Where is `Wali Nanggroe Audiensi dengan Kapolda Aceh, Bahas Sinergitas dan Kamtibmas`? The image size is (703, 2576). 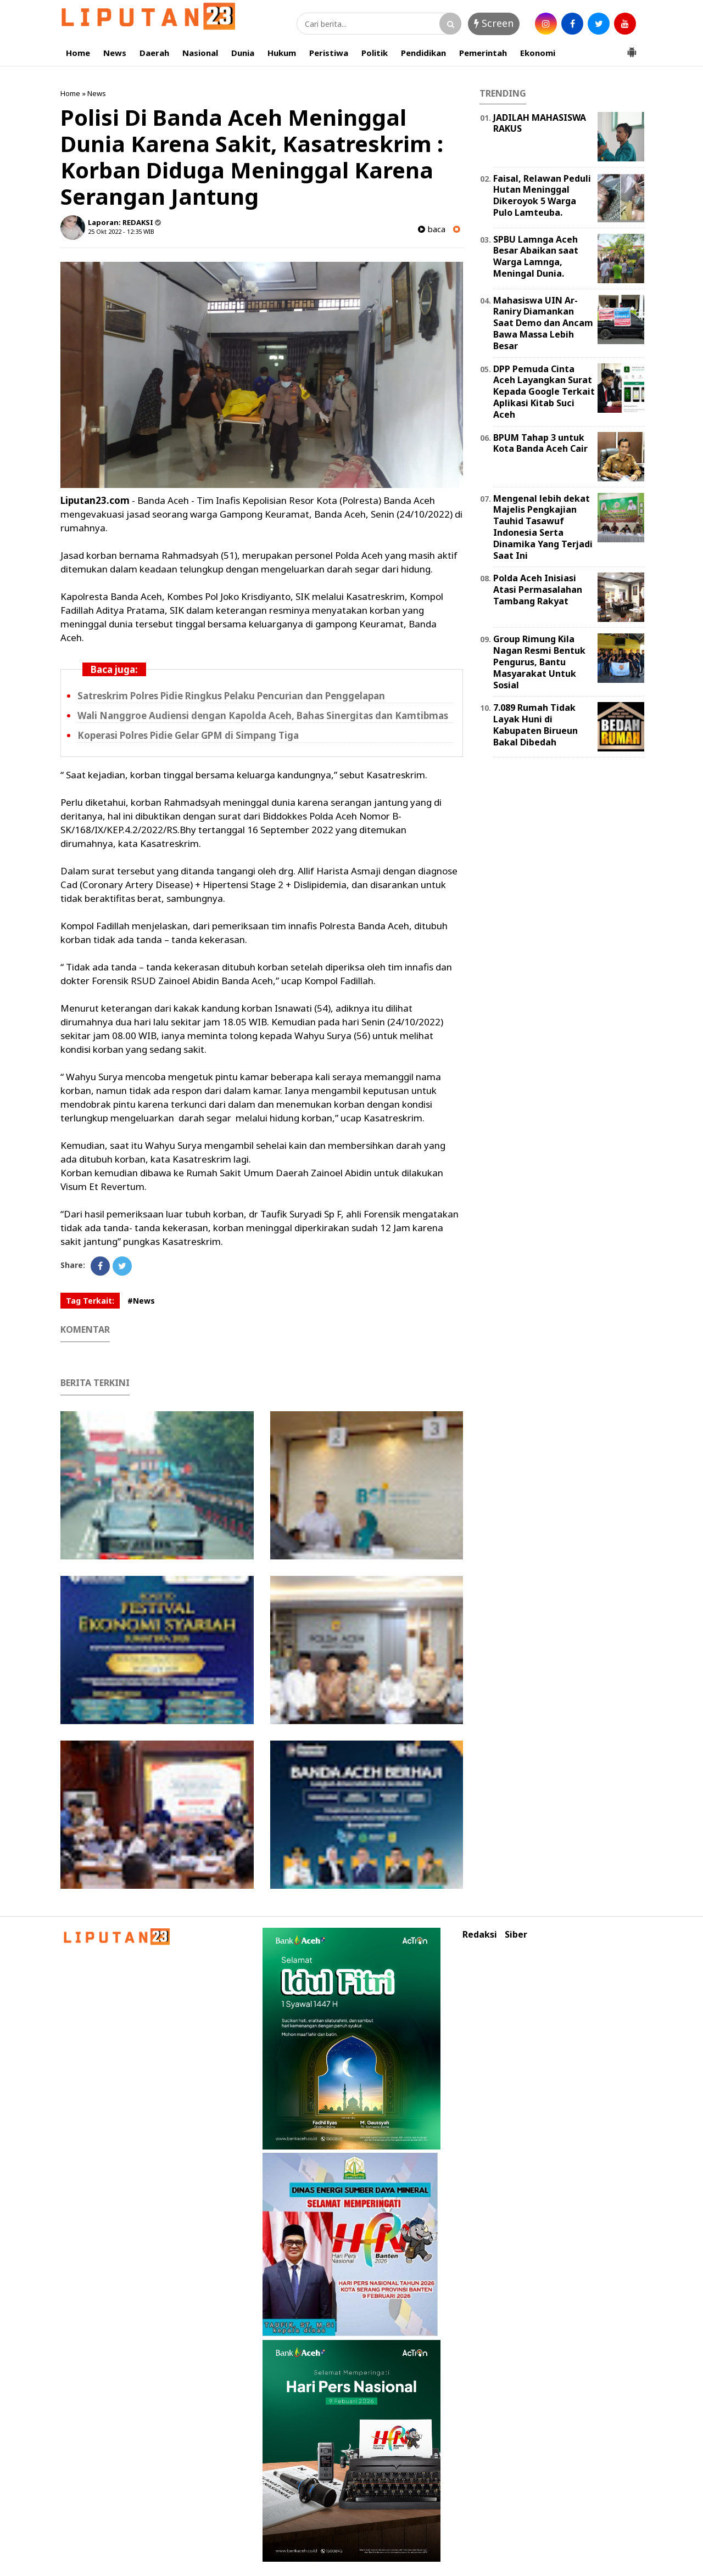 Wali Nanggroe Audiensi dengan Kapolda Aceh, Bahas Sinergitas dan Kamtibmas is located at coordinates (262, 715).